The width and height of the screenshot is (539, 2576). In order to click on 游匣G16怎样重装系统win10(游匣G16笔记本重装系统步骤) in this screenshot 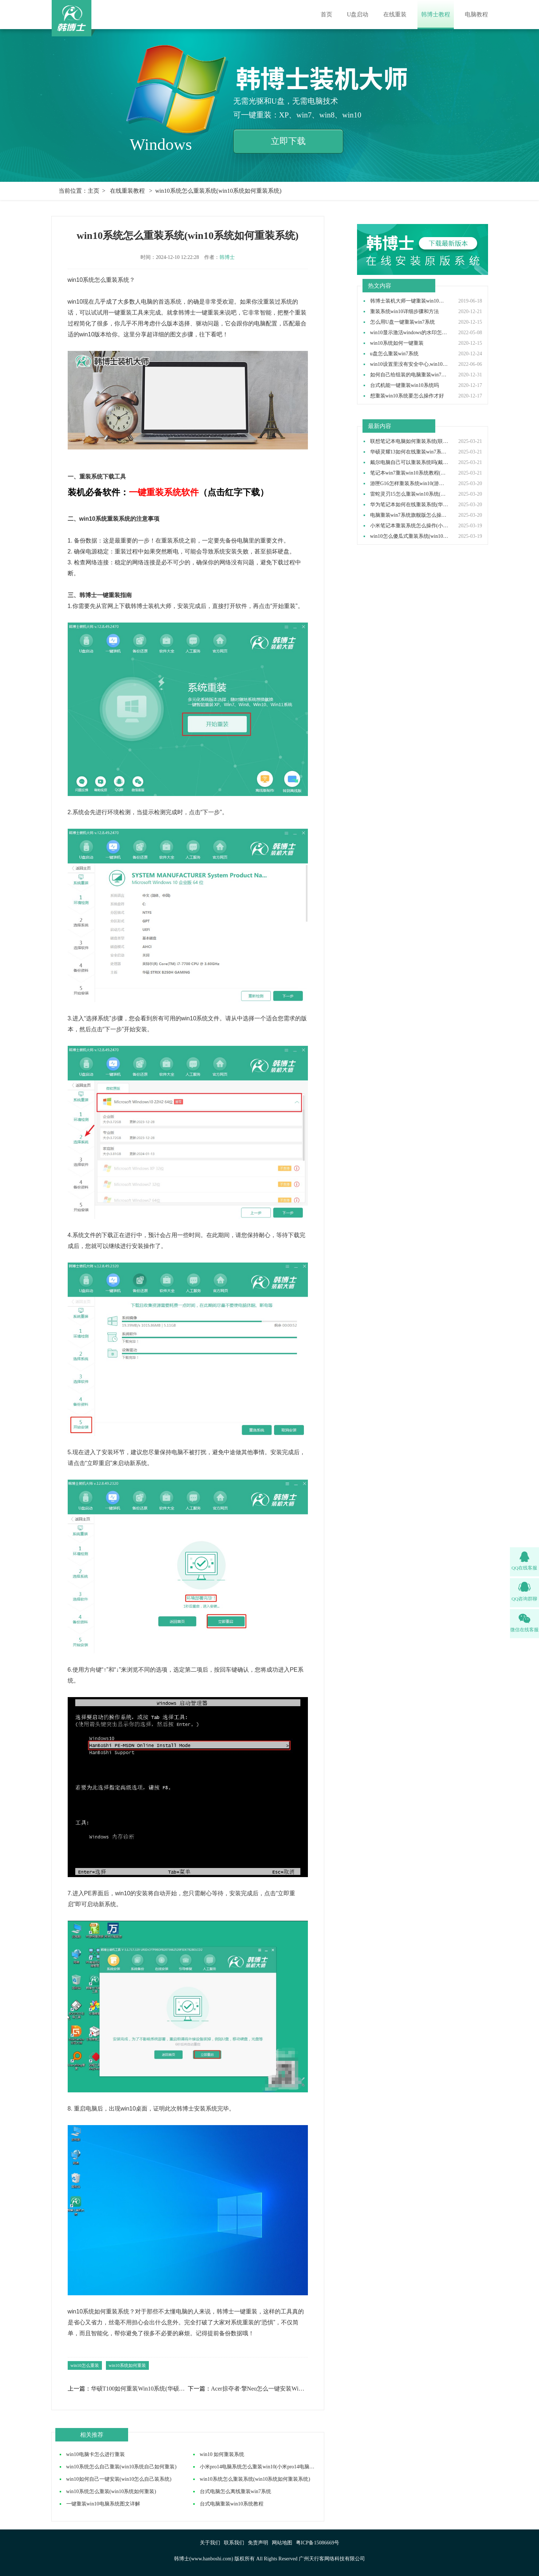, I will do `click(409, 483)`.